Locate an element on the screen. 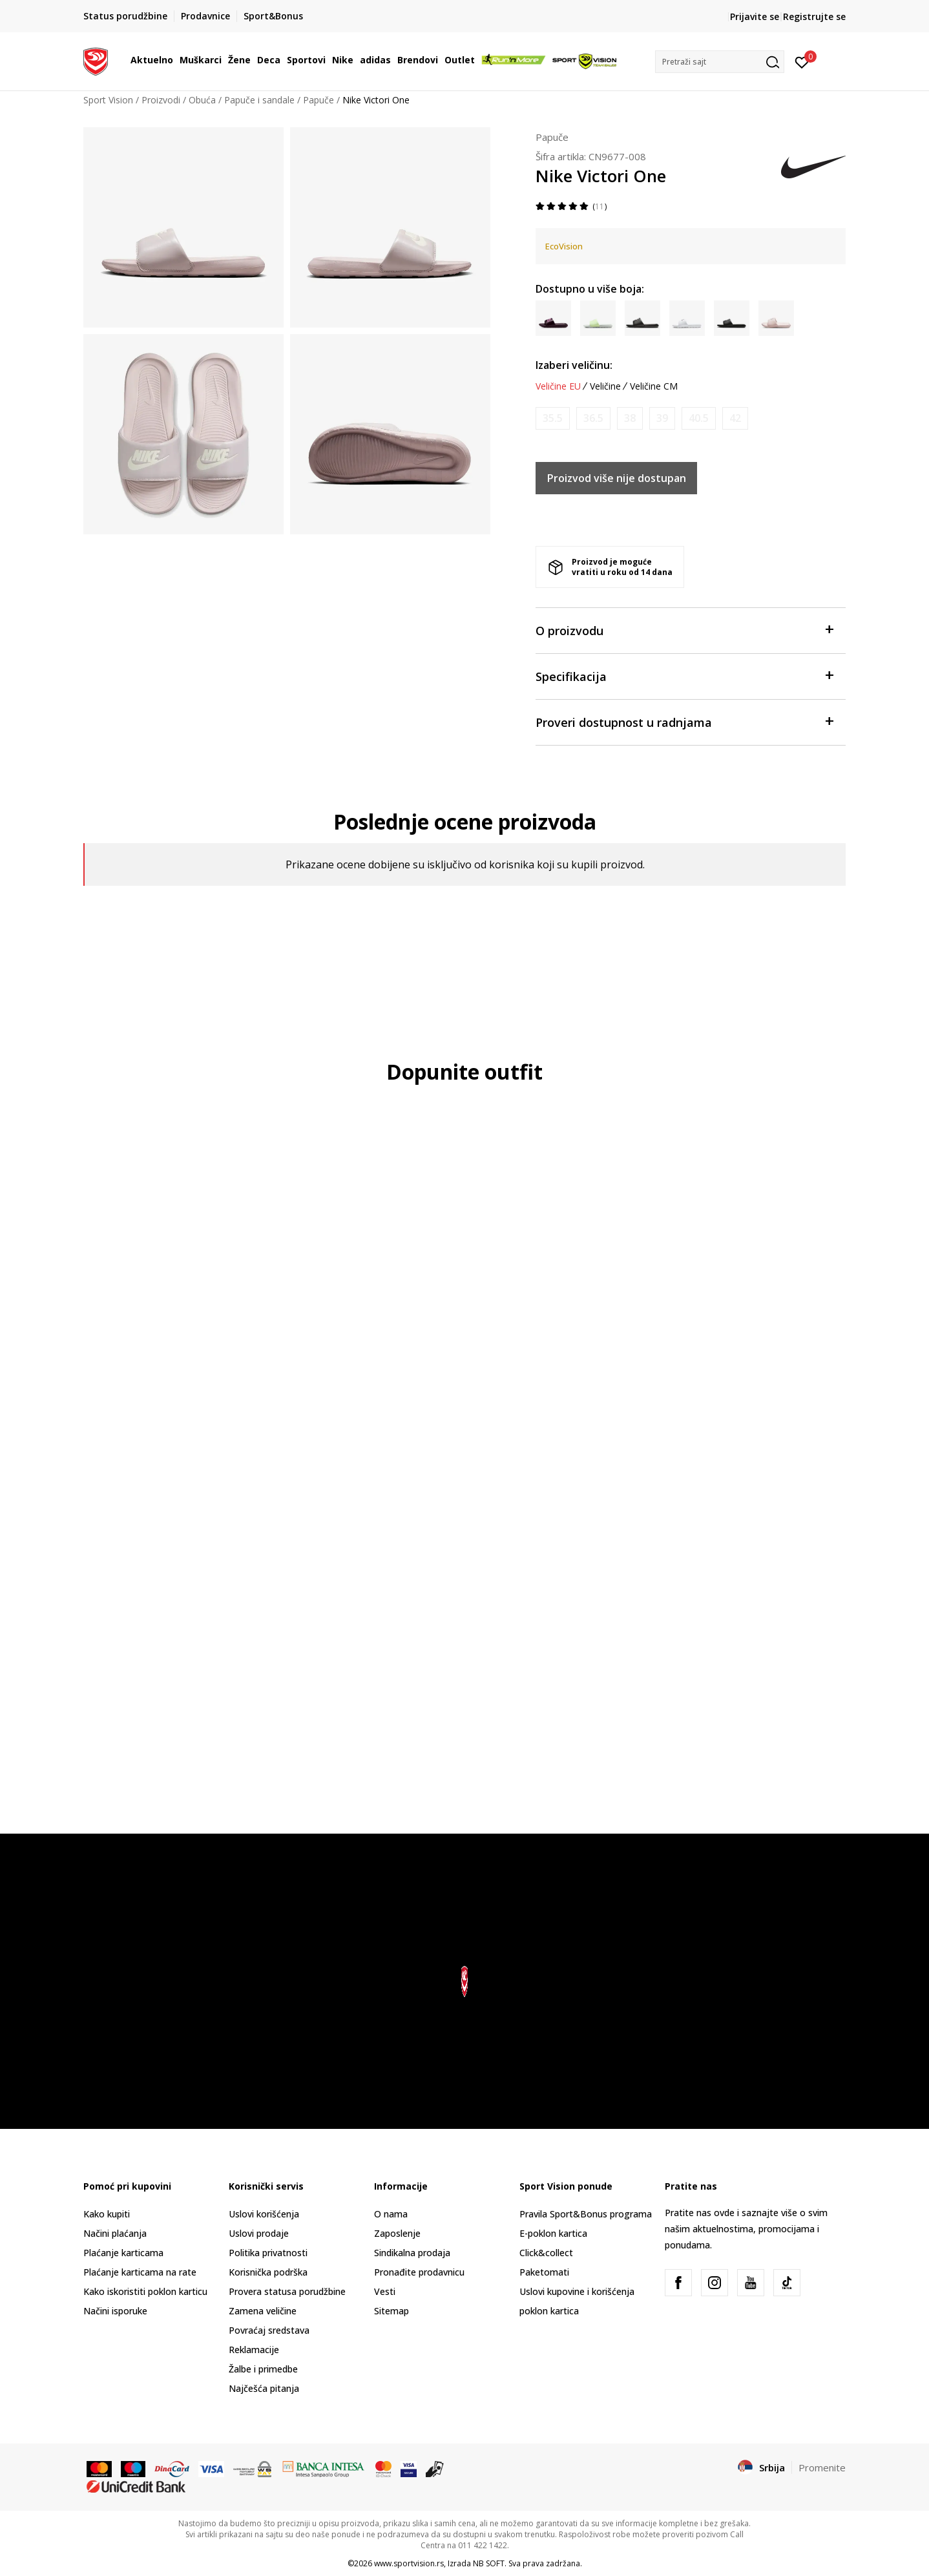 The height and width of the screenshot is (2576, 929). Sindikalna prodaja is located at coordinates (412, 2252).